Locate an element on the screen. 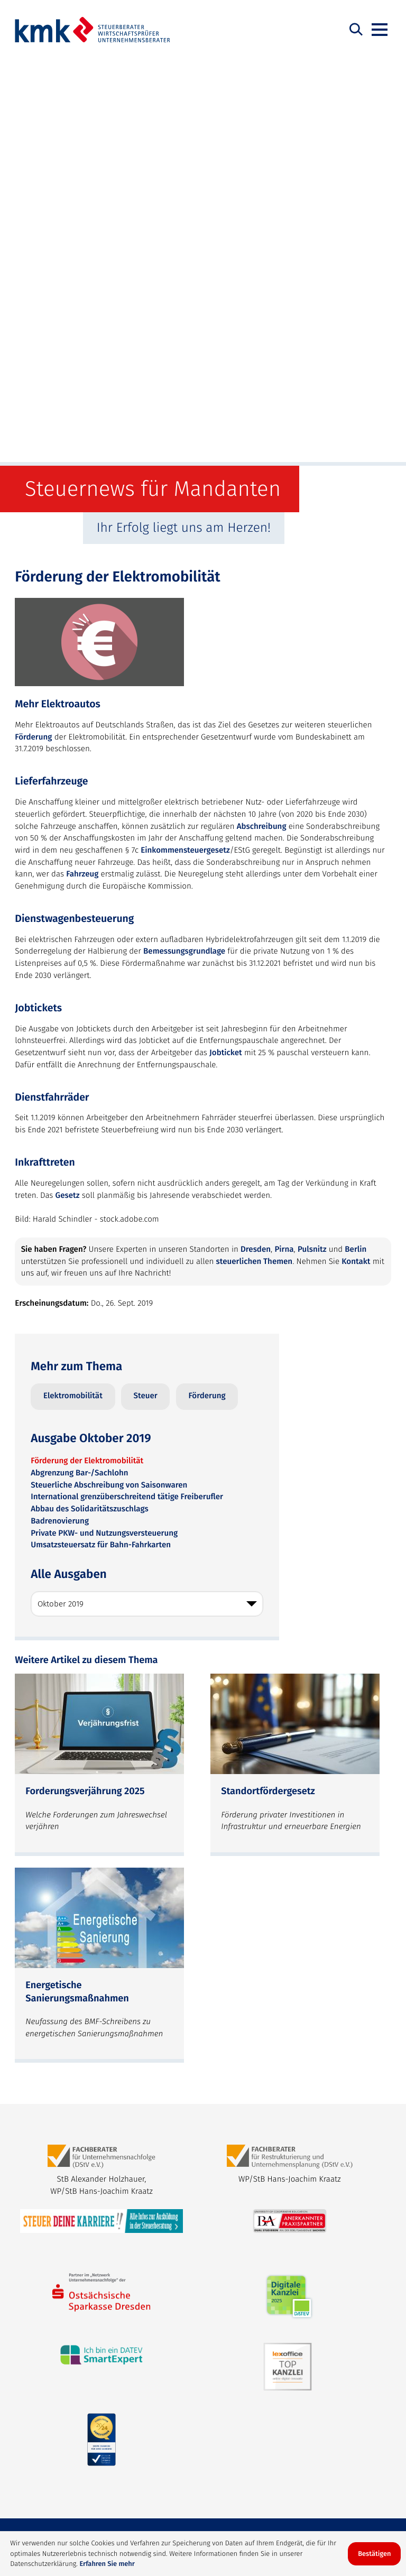 This screenshot has height=2576, width=406. Lohnbuchhaltung is located at coordinates (288, 2460).